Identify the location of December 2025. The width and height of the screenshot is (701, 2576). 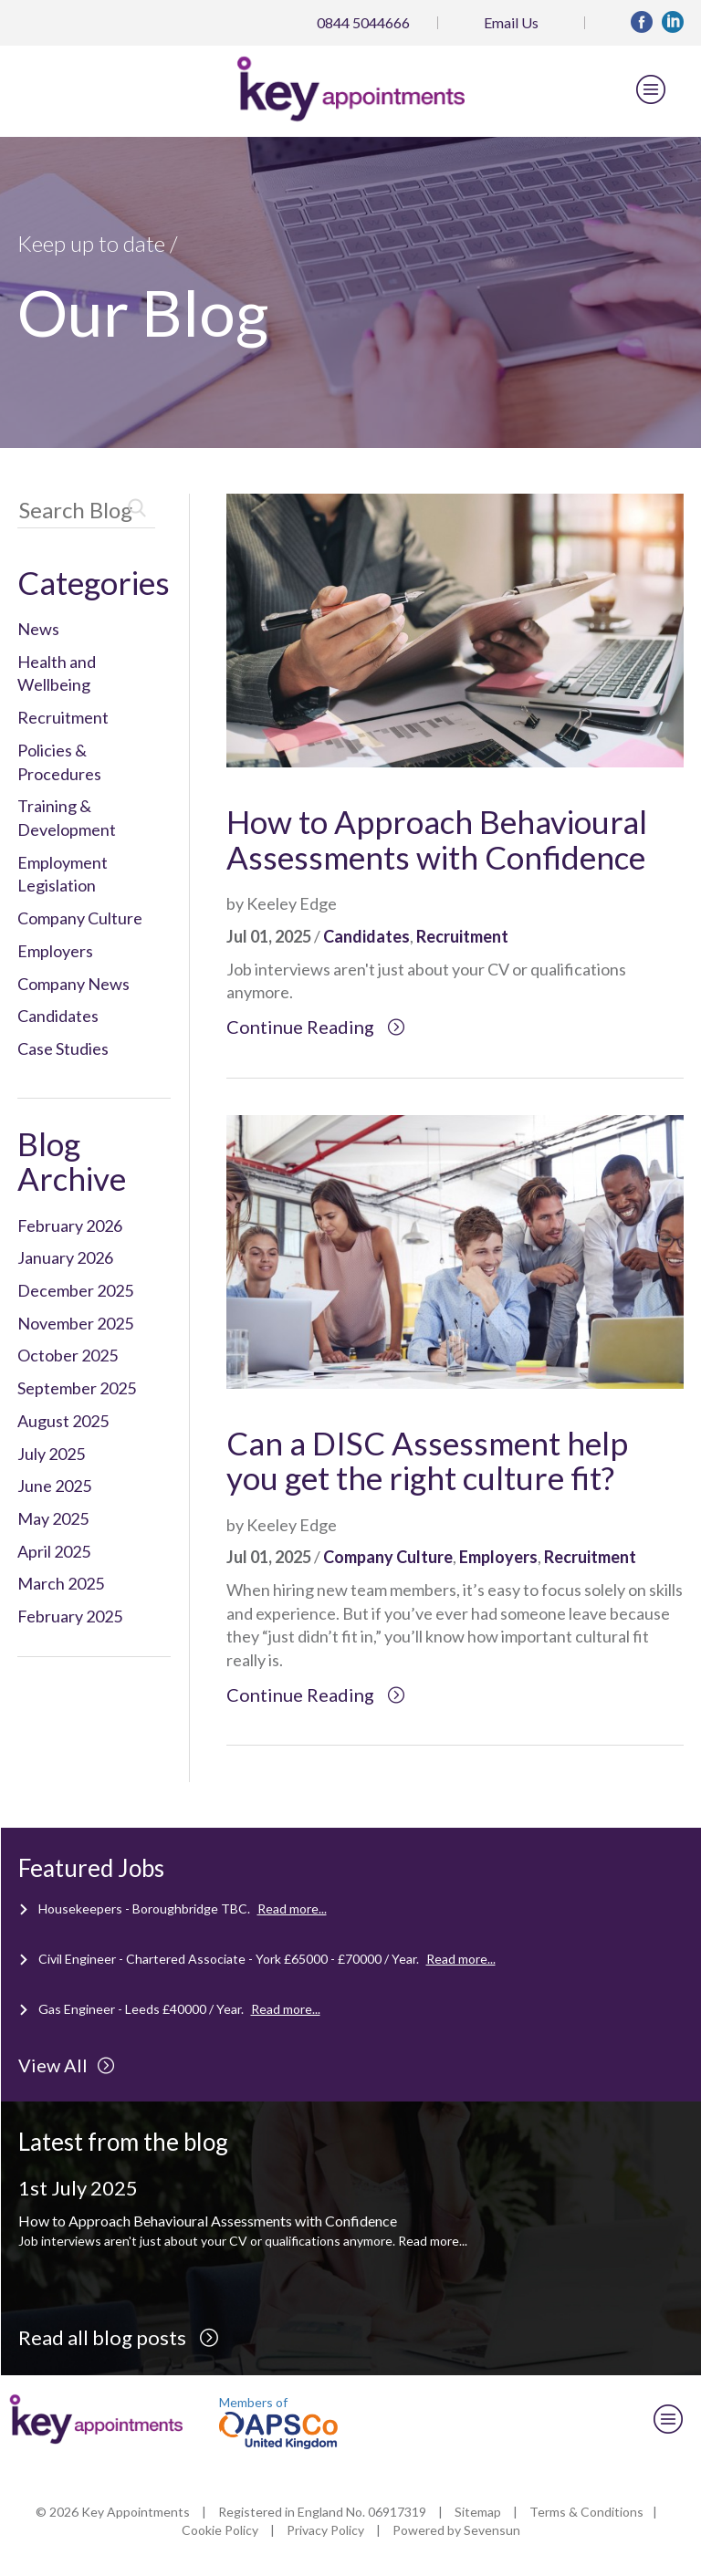
(75, 1290).